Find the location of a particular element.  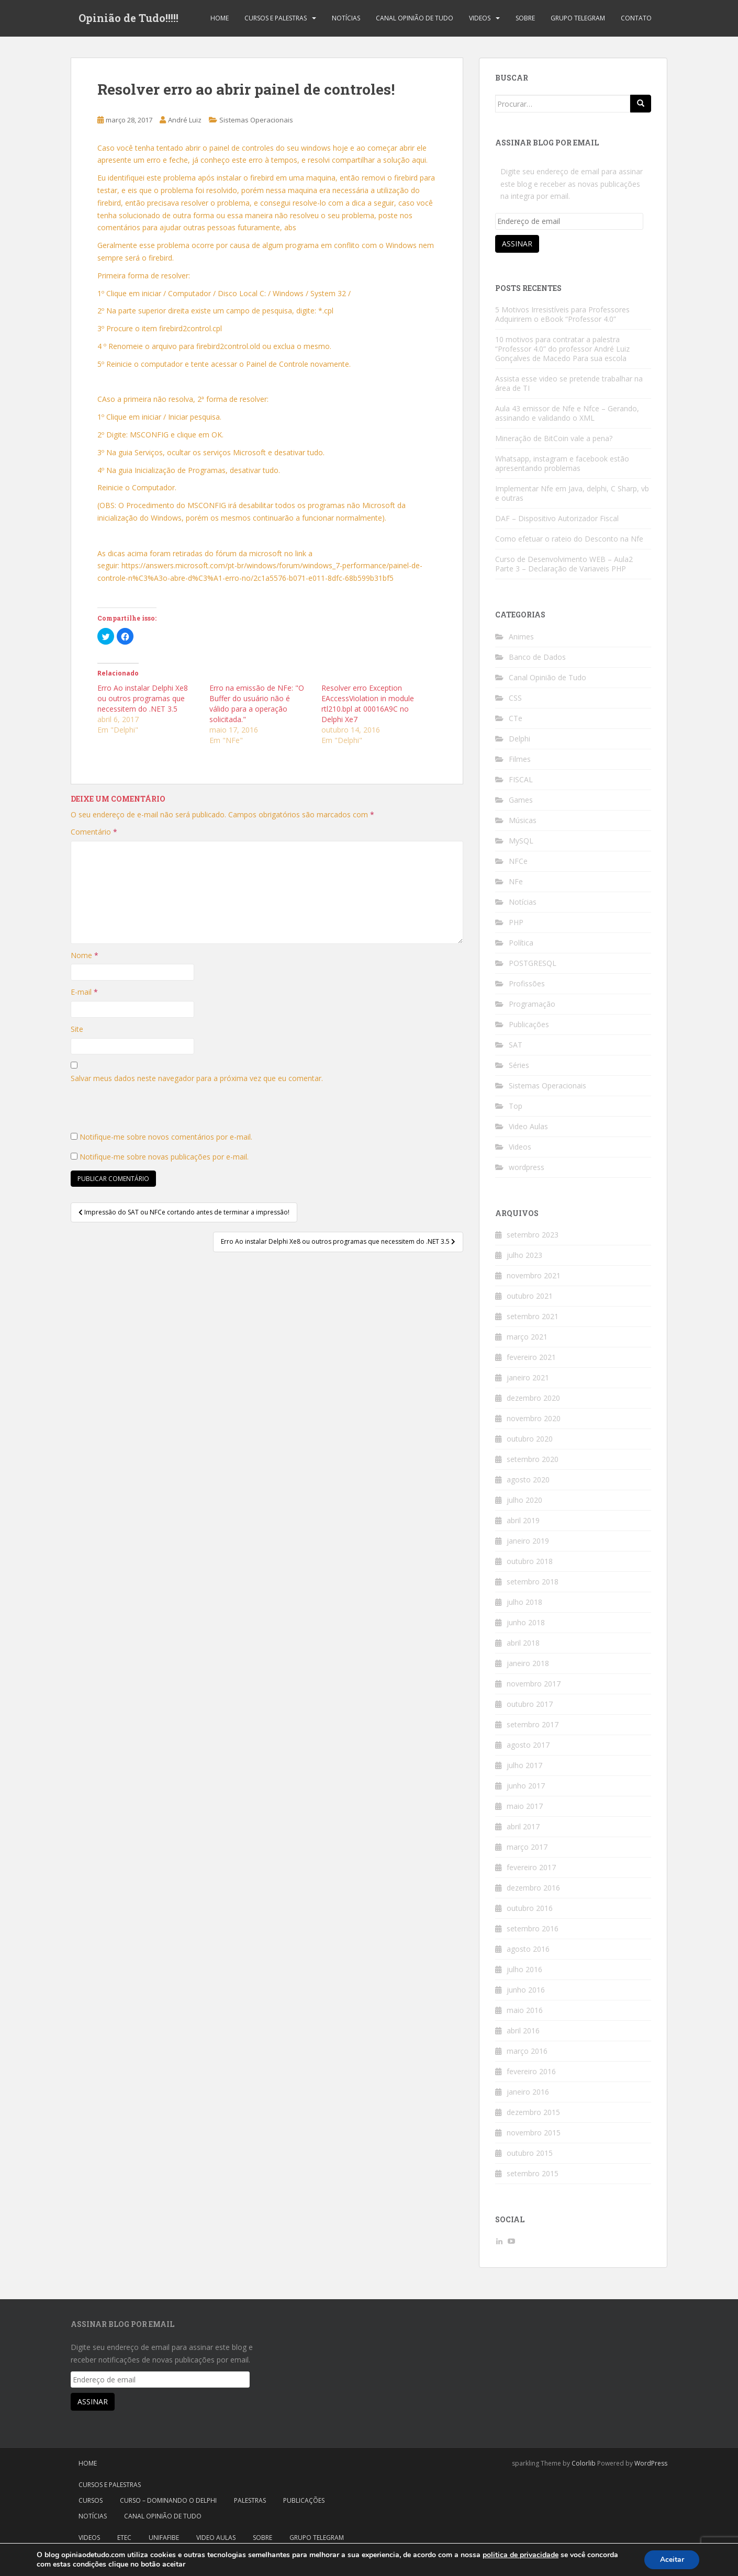

WordPress is located at coordinates (650, 2463).